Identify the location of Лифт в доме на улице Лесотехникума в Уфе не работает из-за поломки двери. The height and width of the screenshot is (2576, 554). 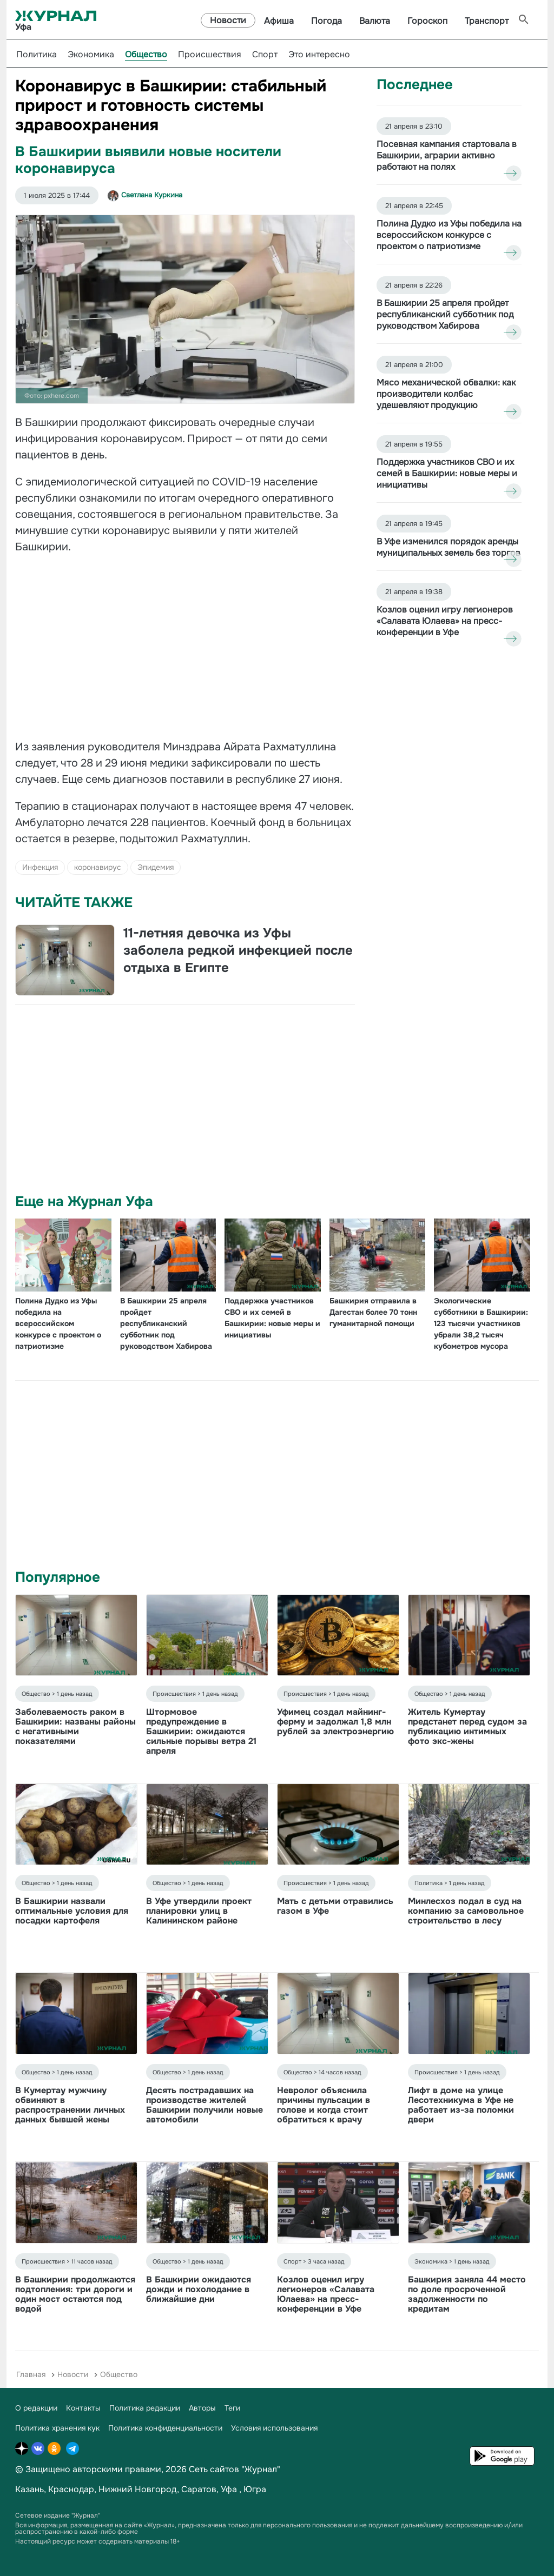
(461, 2105).